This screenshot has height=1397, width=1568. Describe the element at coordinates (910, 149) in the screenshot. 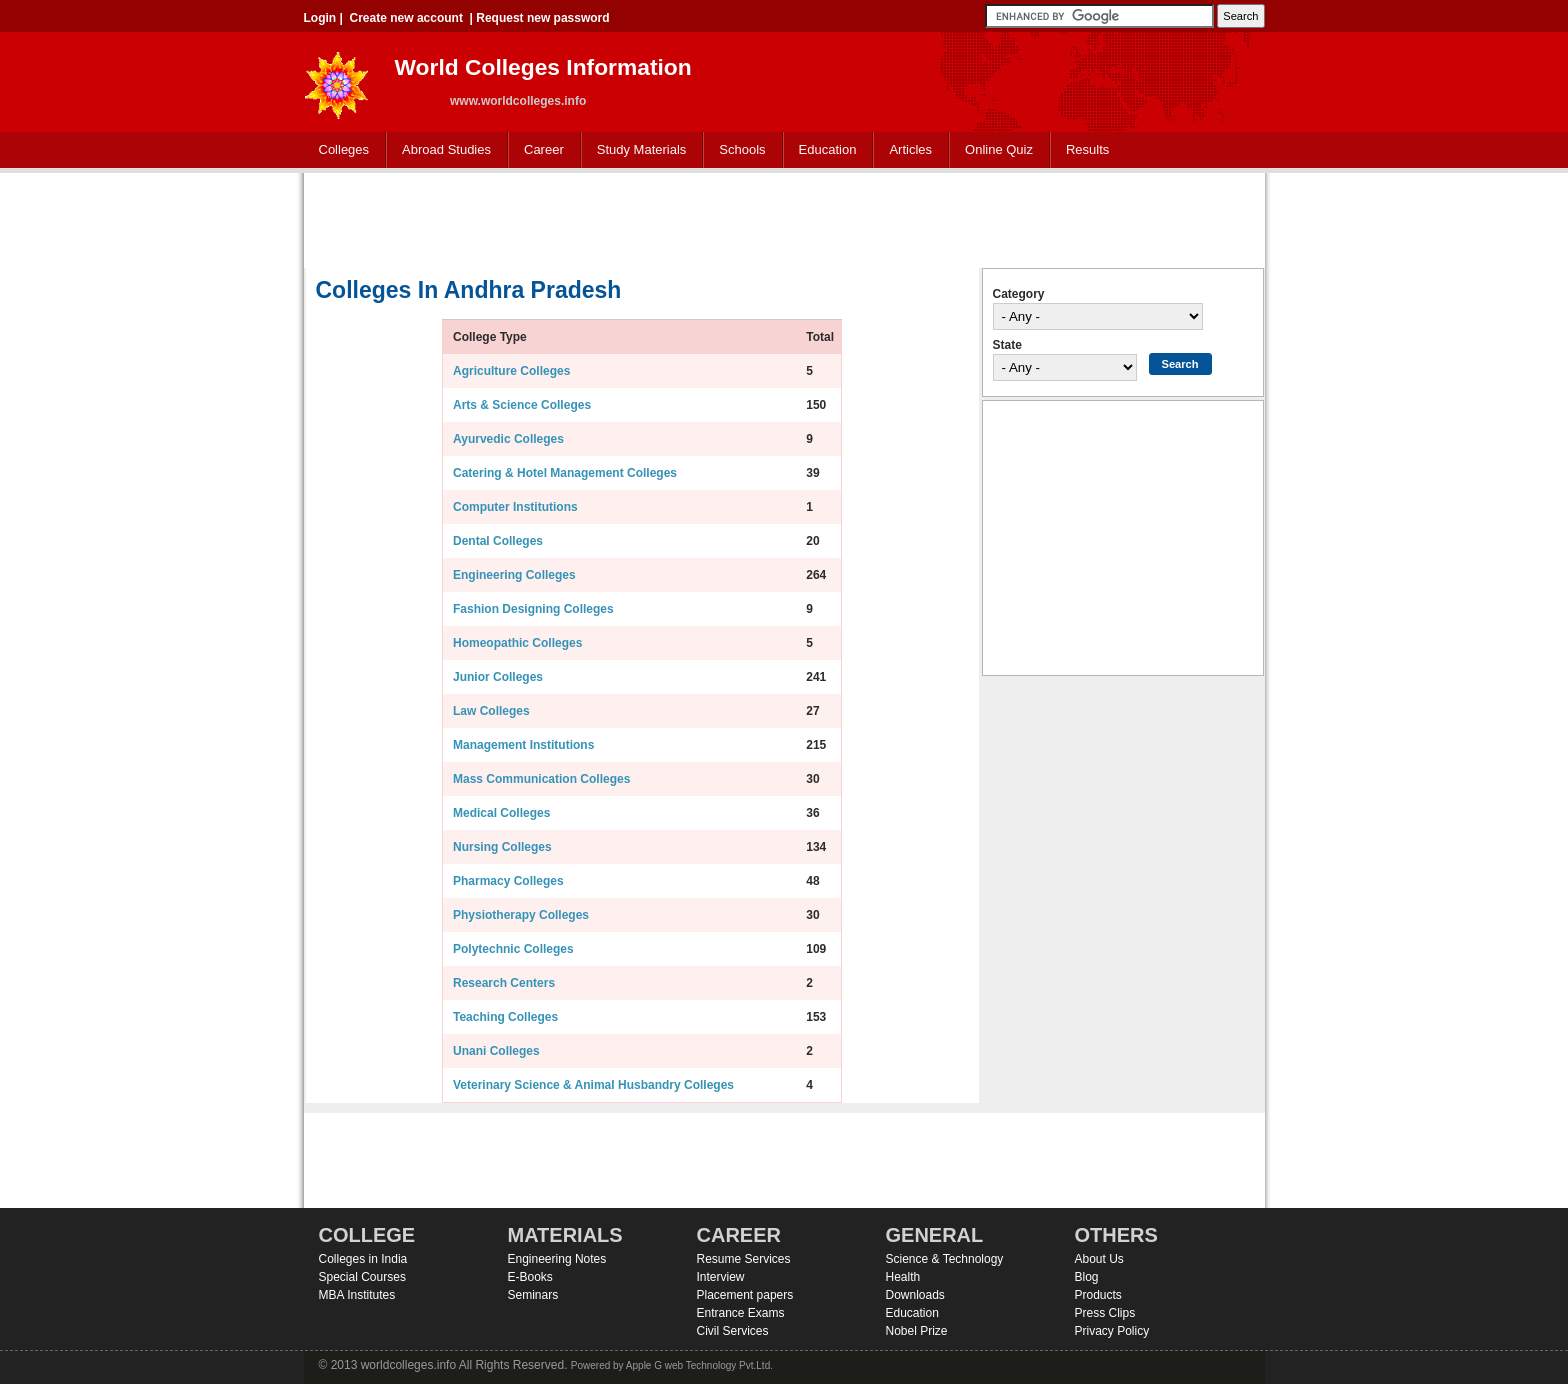

I see `Articles` at that location.